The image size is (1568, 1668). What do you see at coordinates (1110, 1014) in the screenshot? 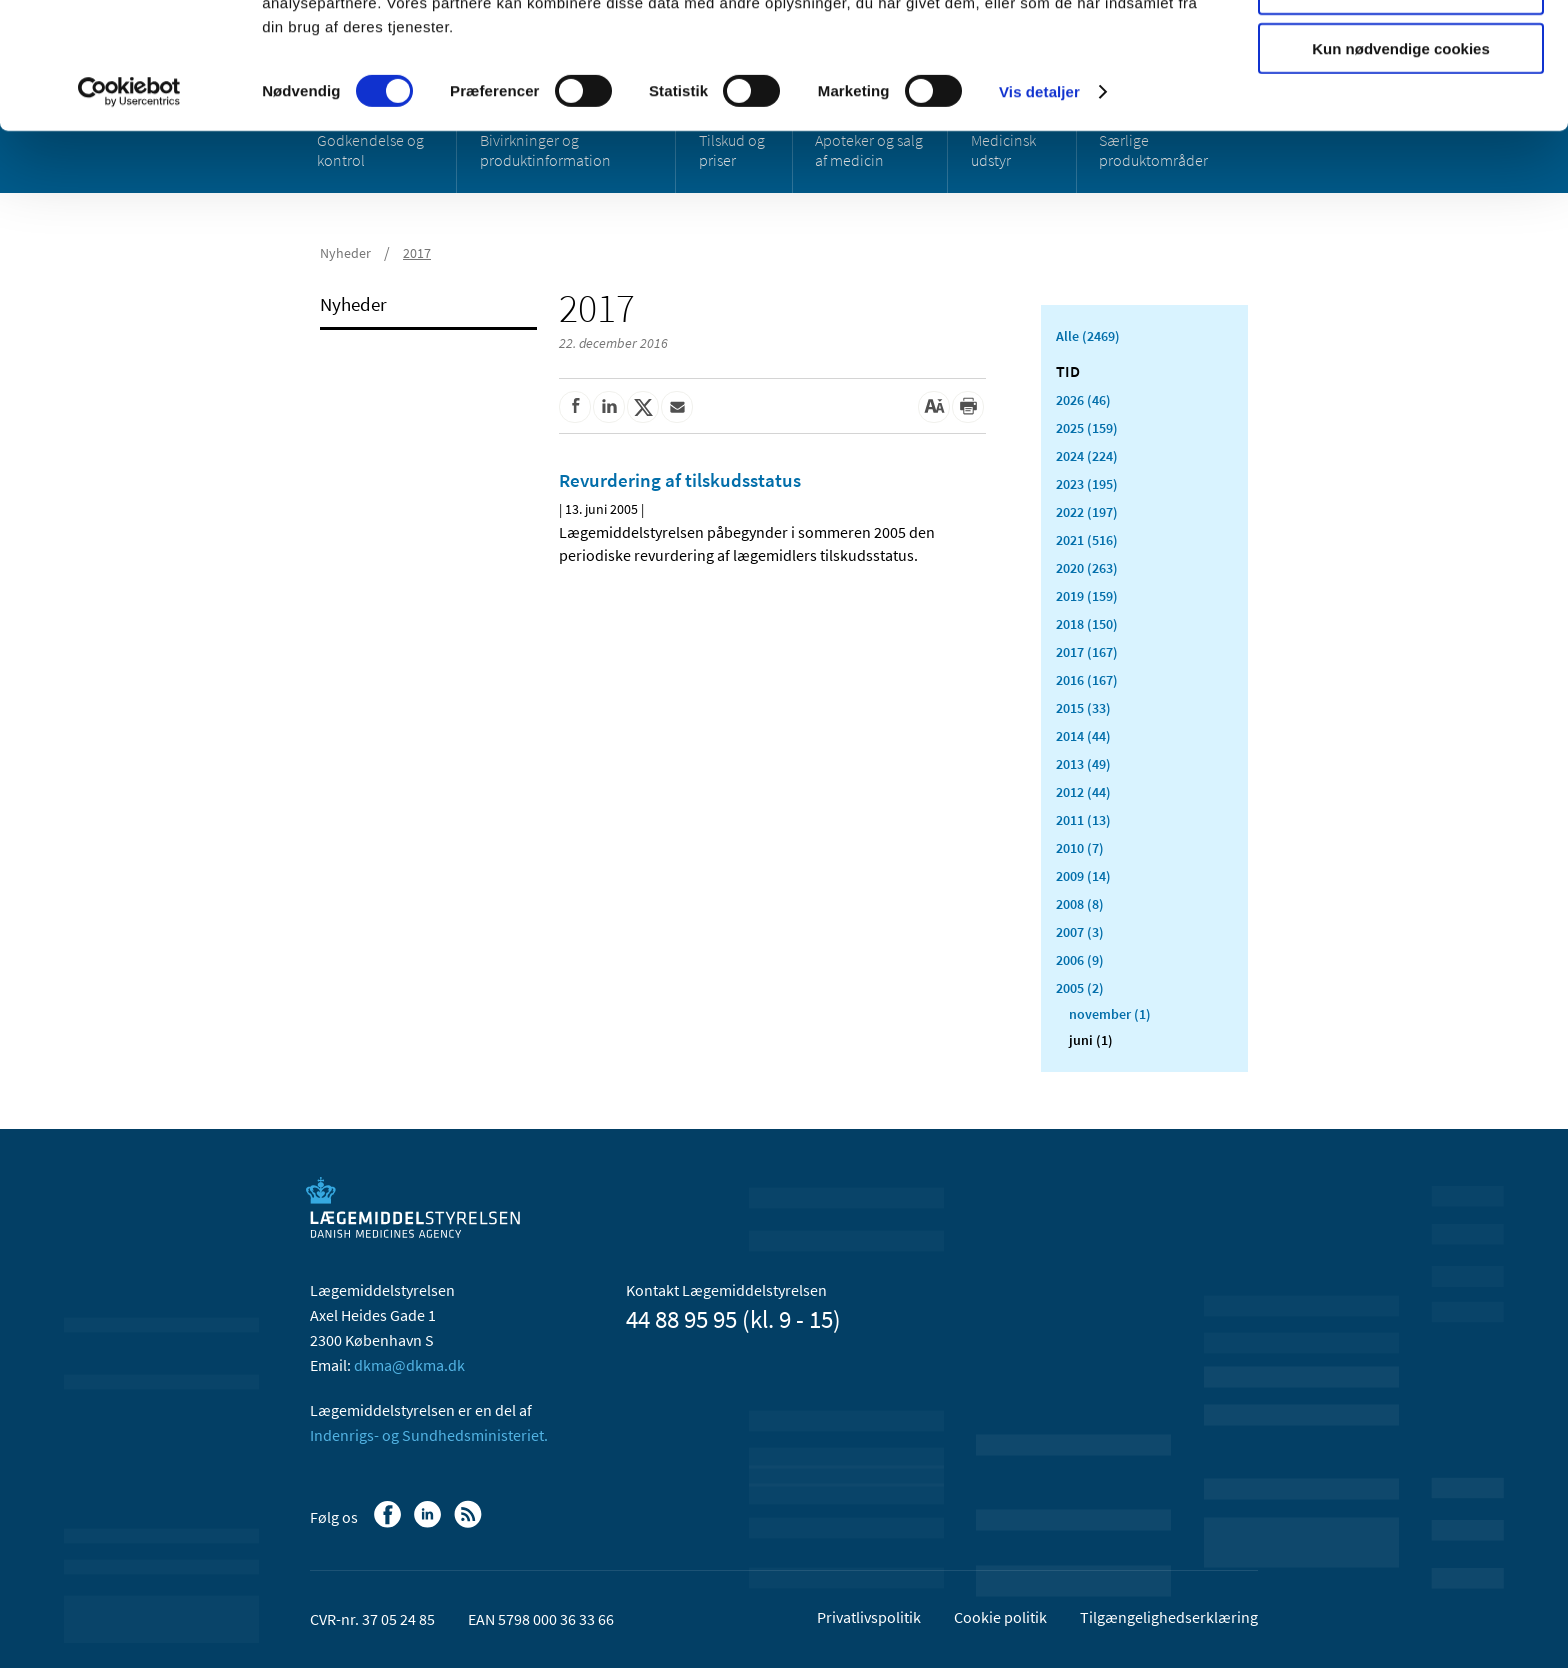
I see `november (1)` at bounding box center [1110, 1014].